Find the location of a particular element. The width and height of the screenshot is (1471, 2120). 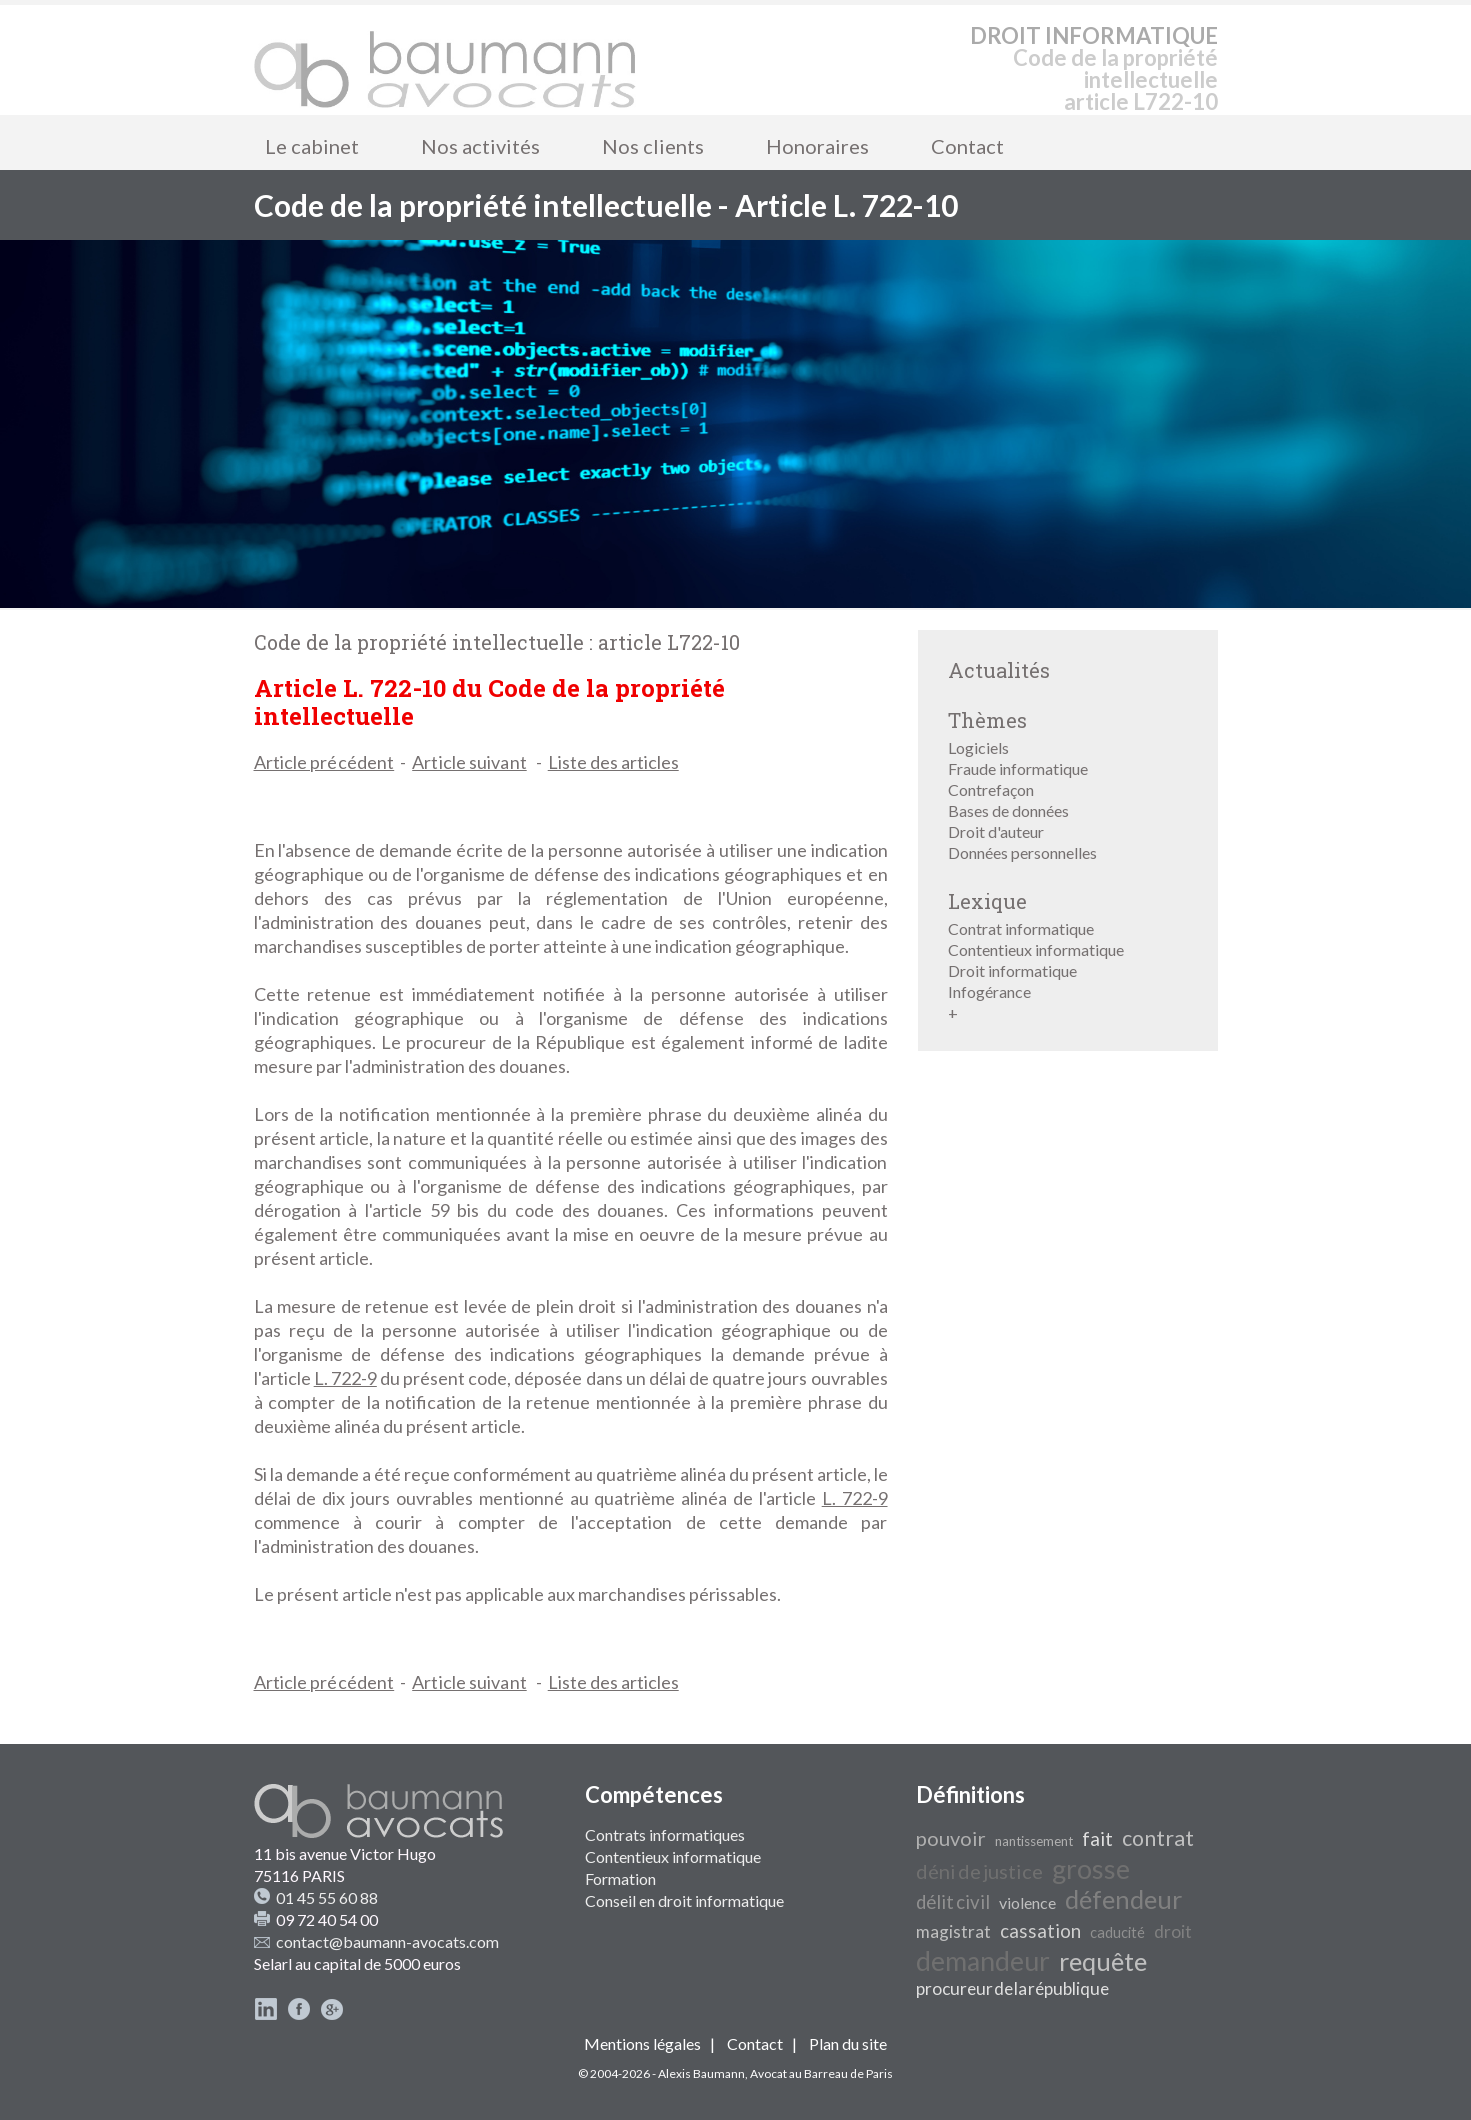

Formation is located at coordinates (620, 1878).